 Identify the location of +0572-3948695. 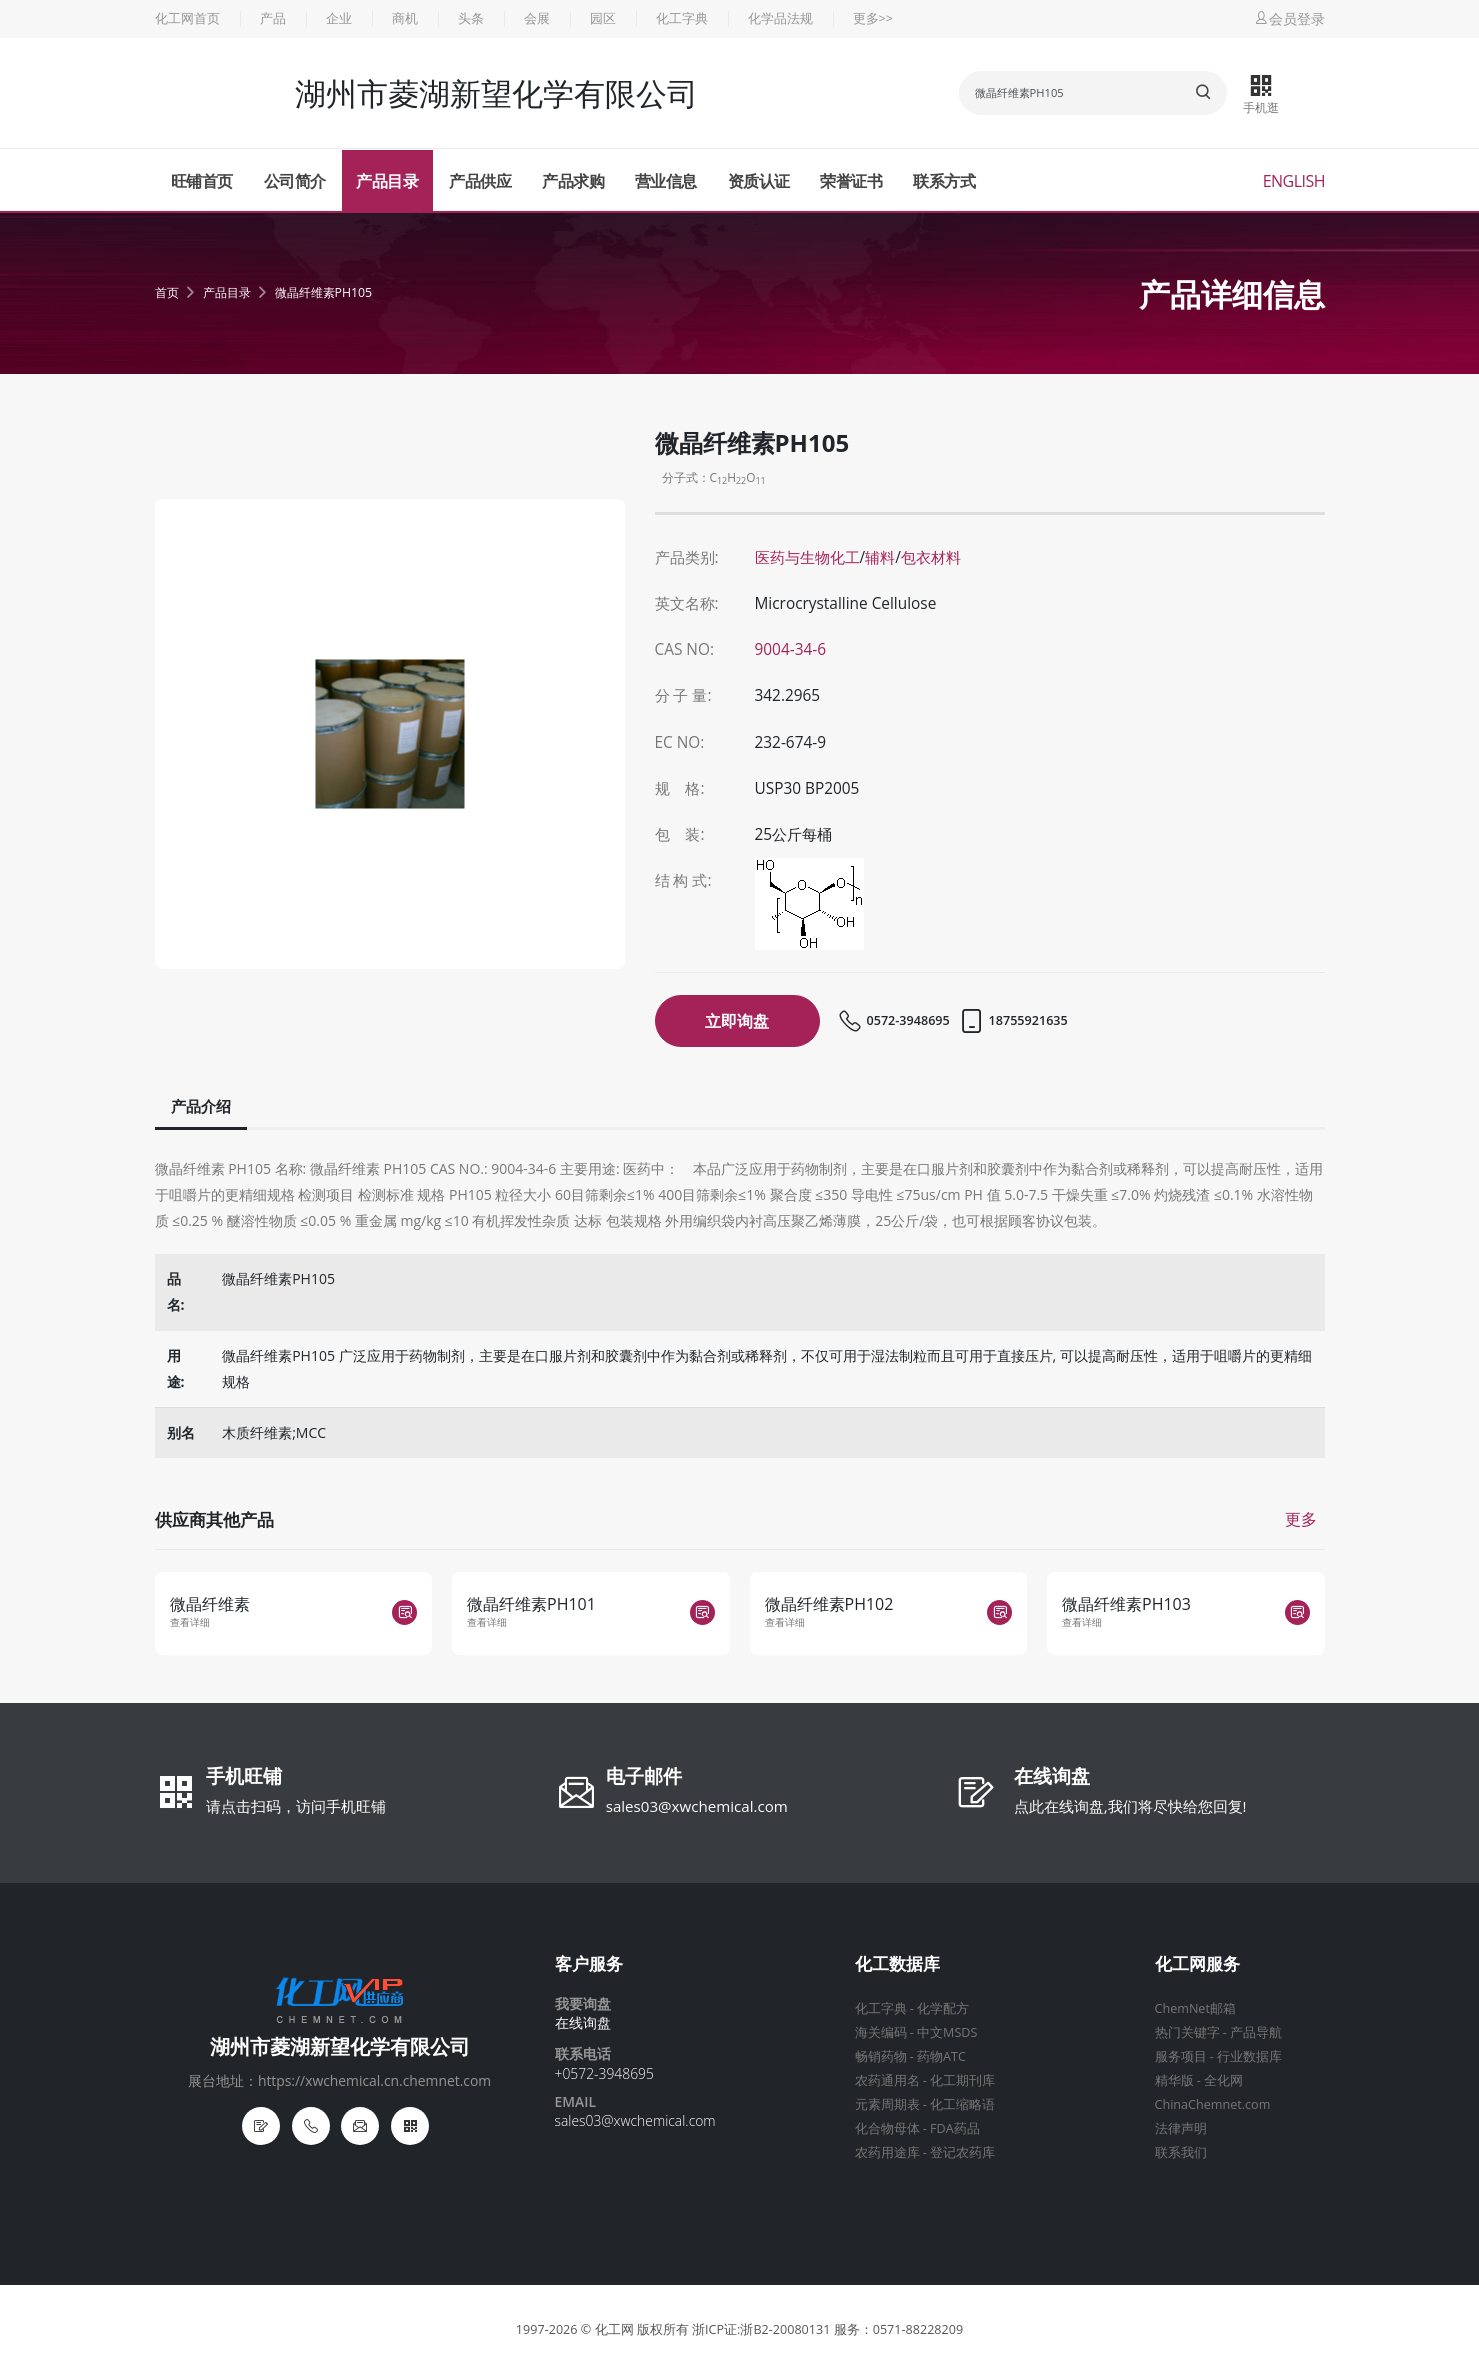
(604, 2073).